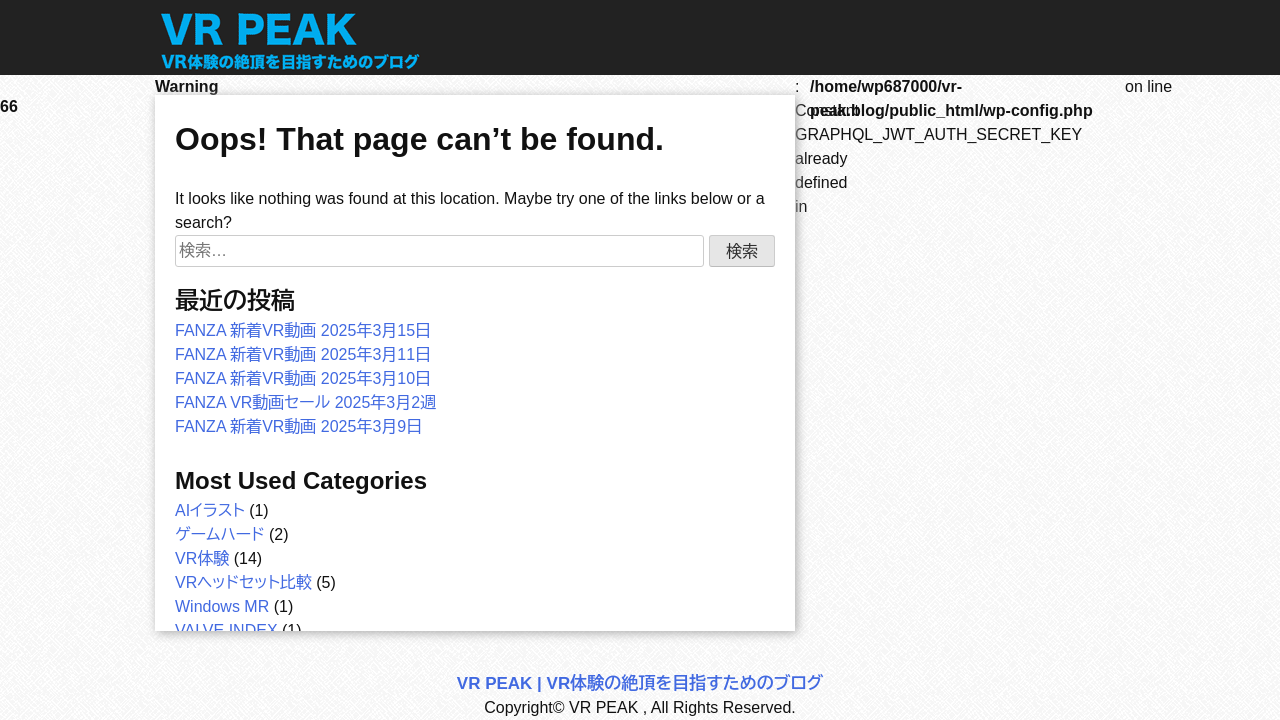  I want to click on FANZA 新着VR動画 2025年3月11日, so click(303, 354).